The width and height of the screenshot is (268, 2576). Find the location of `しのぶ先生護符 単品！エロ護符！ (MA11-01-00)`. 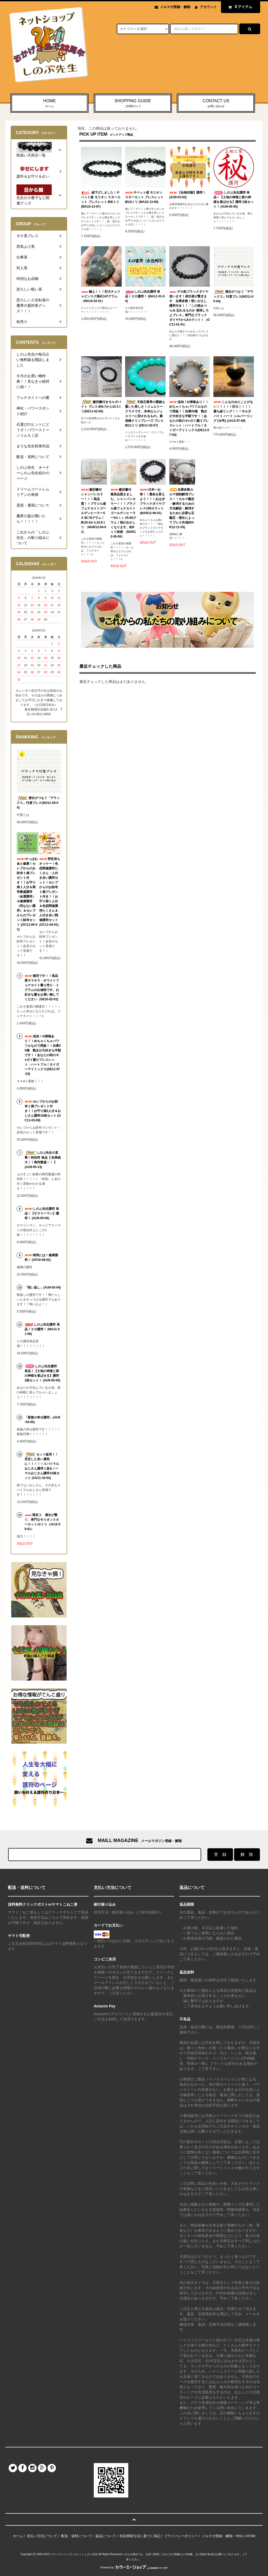

しのぶ先生護符 単品！エロ護符！ (MA11-01-00) is located at coordinates (145, 296).